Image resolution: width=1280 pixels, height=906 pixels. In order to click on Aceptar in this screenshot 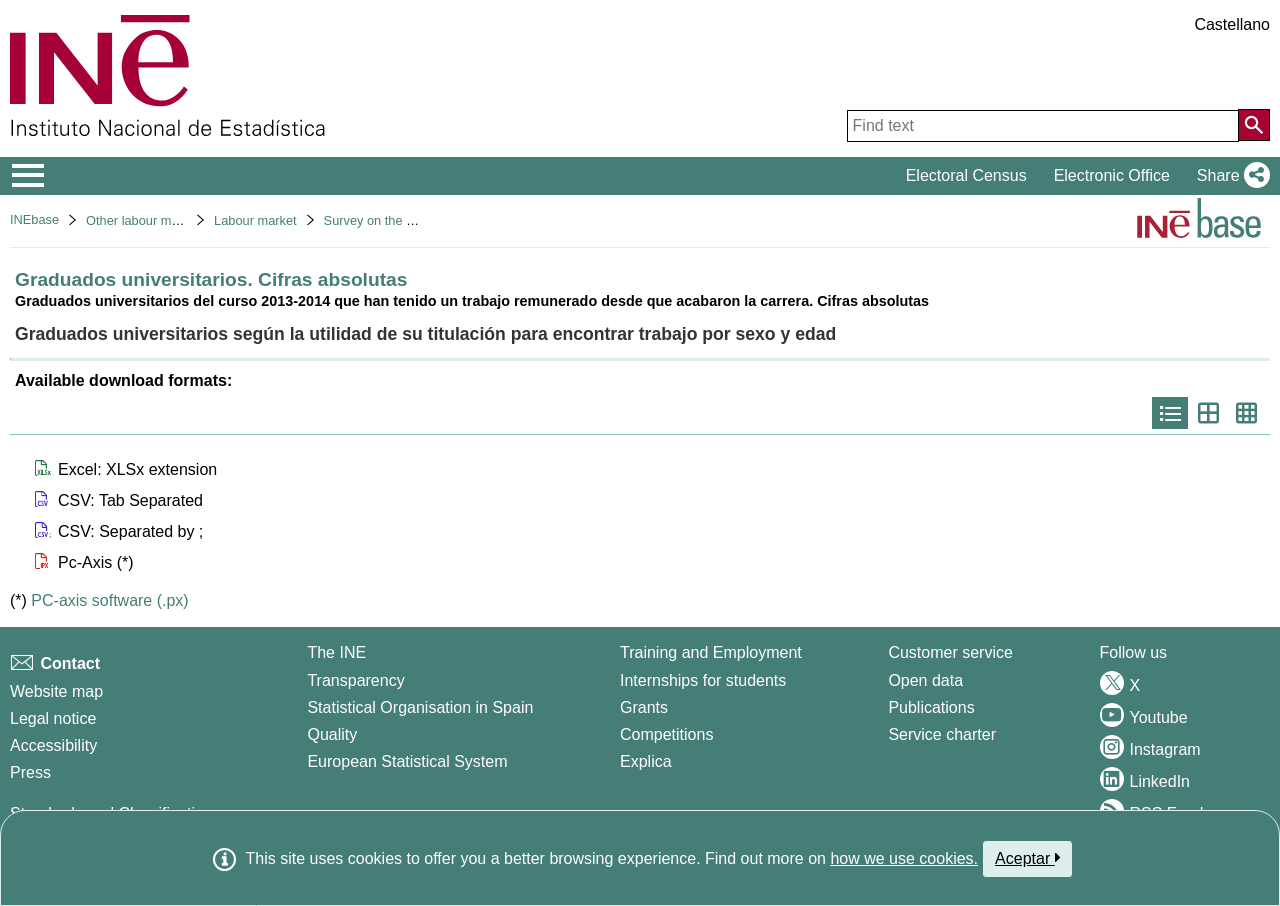, I will do `click(1027, 858)`.